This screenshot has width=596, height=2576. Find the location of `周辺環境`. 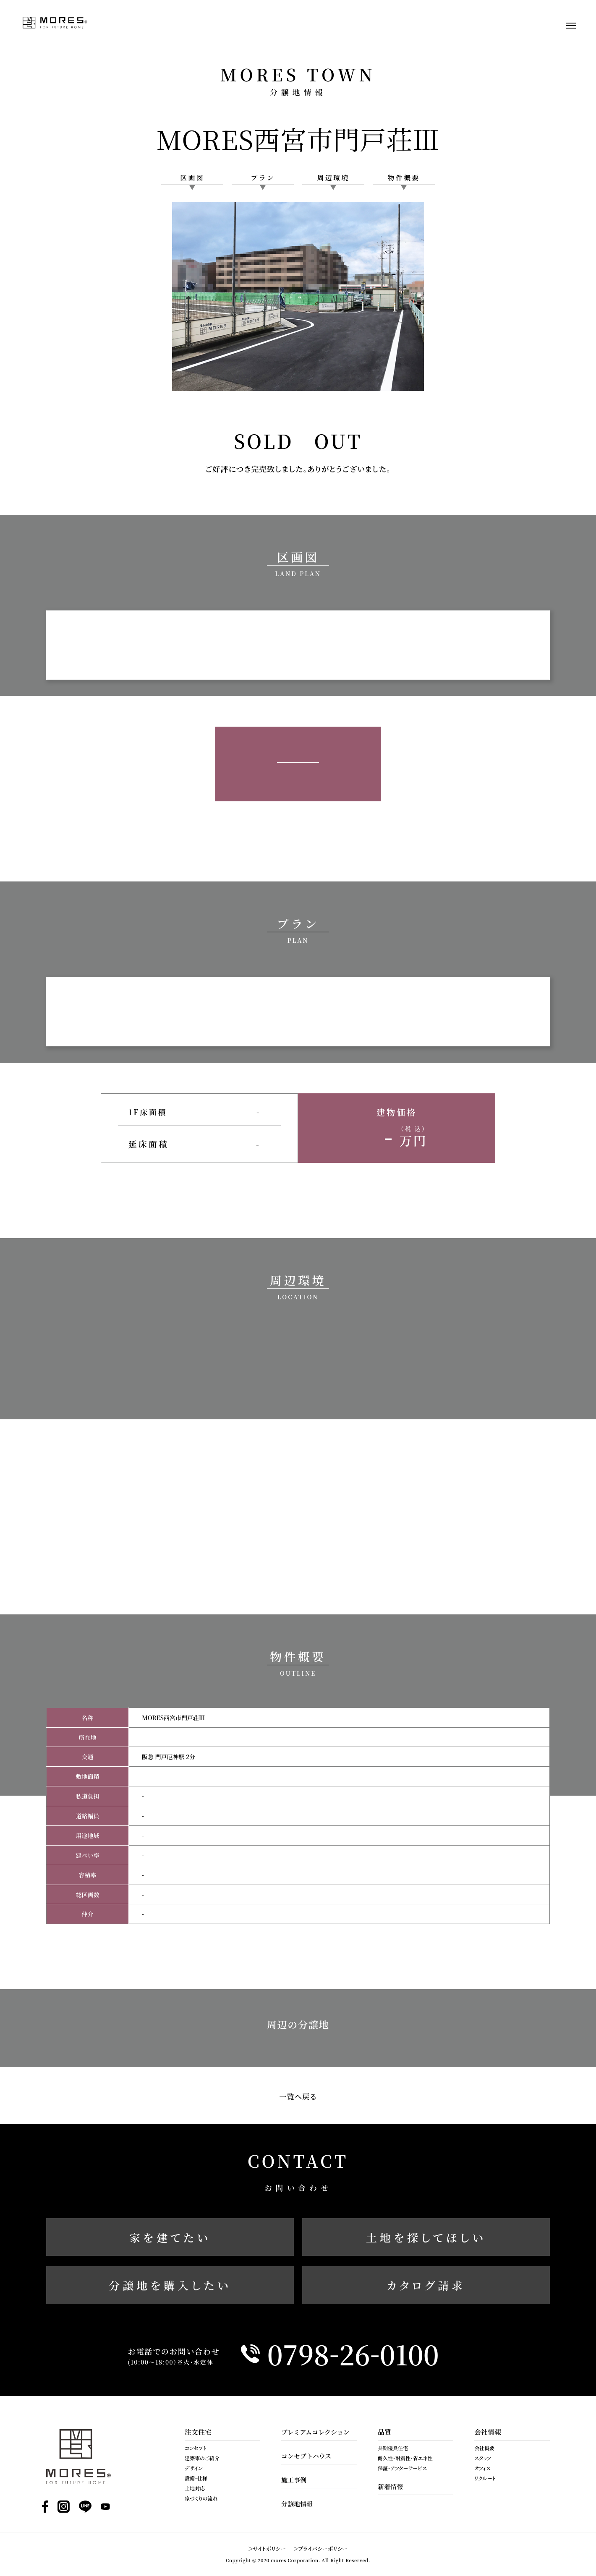

周辺環境 is located at coordinates (333, 178).